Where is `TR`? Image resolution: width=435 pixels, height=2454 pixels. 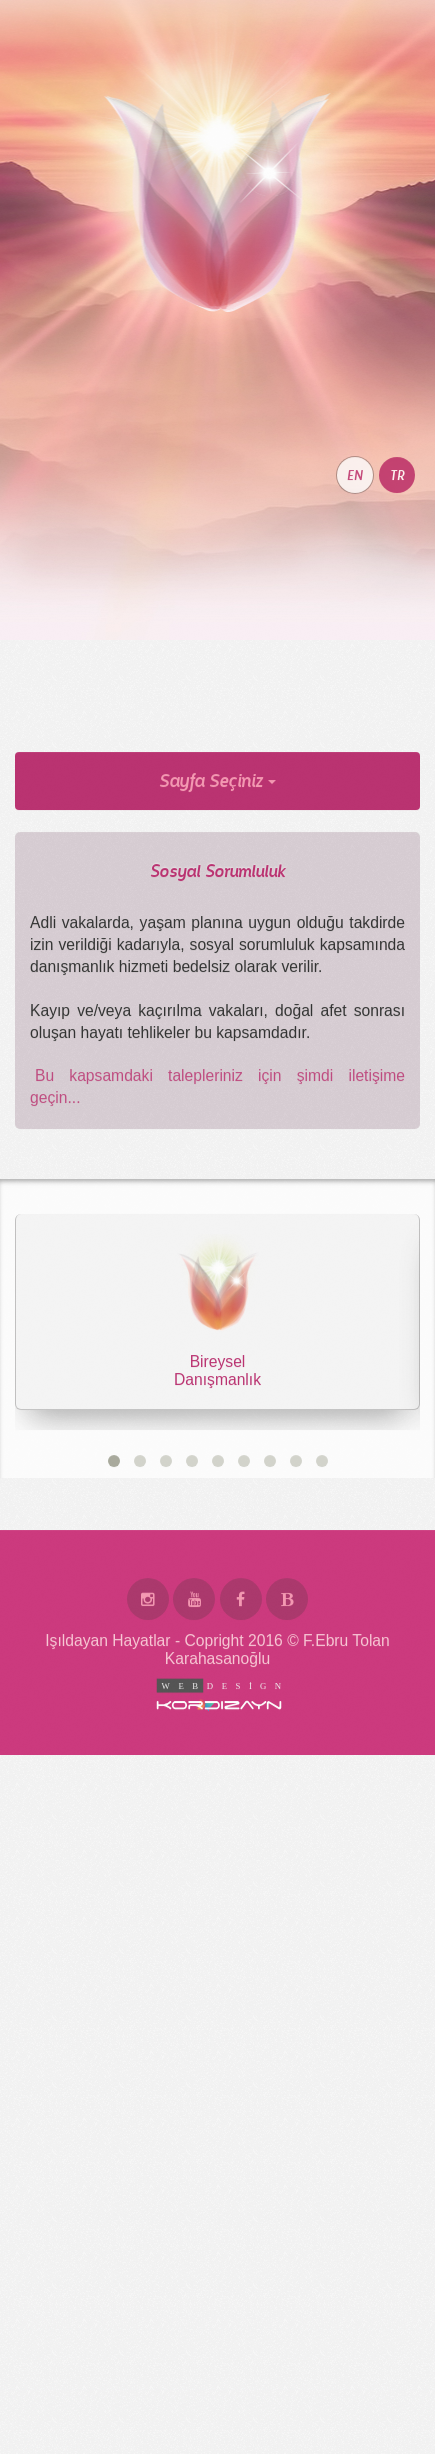
TR is located at coordinates (397, 588).